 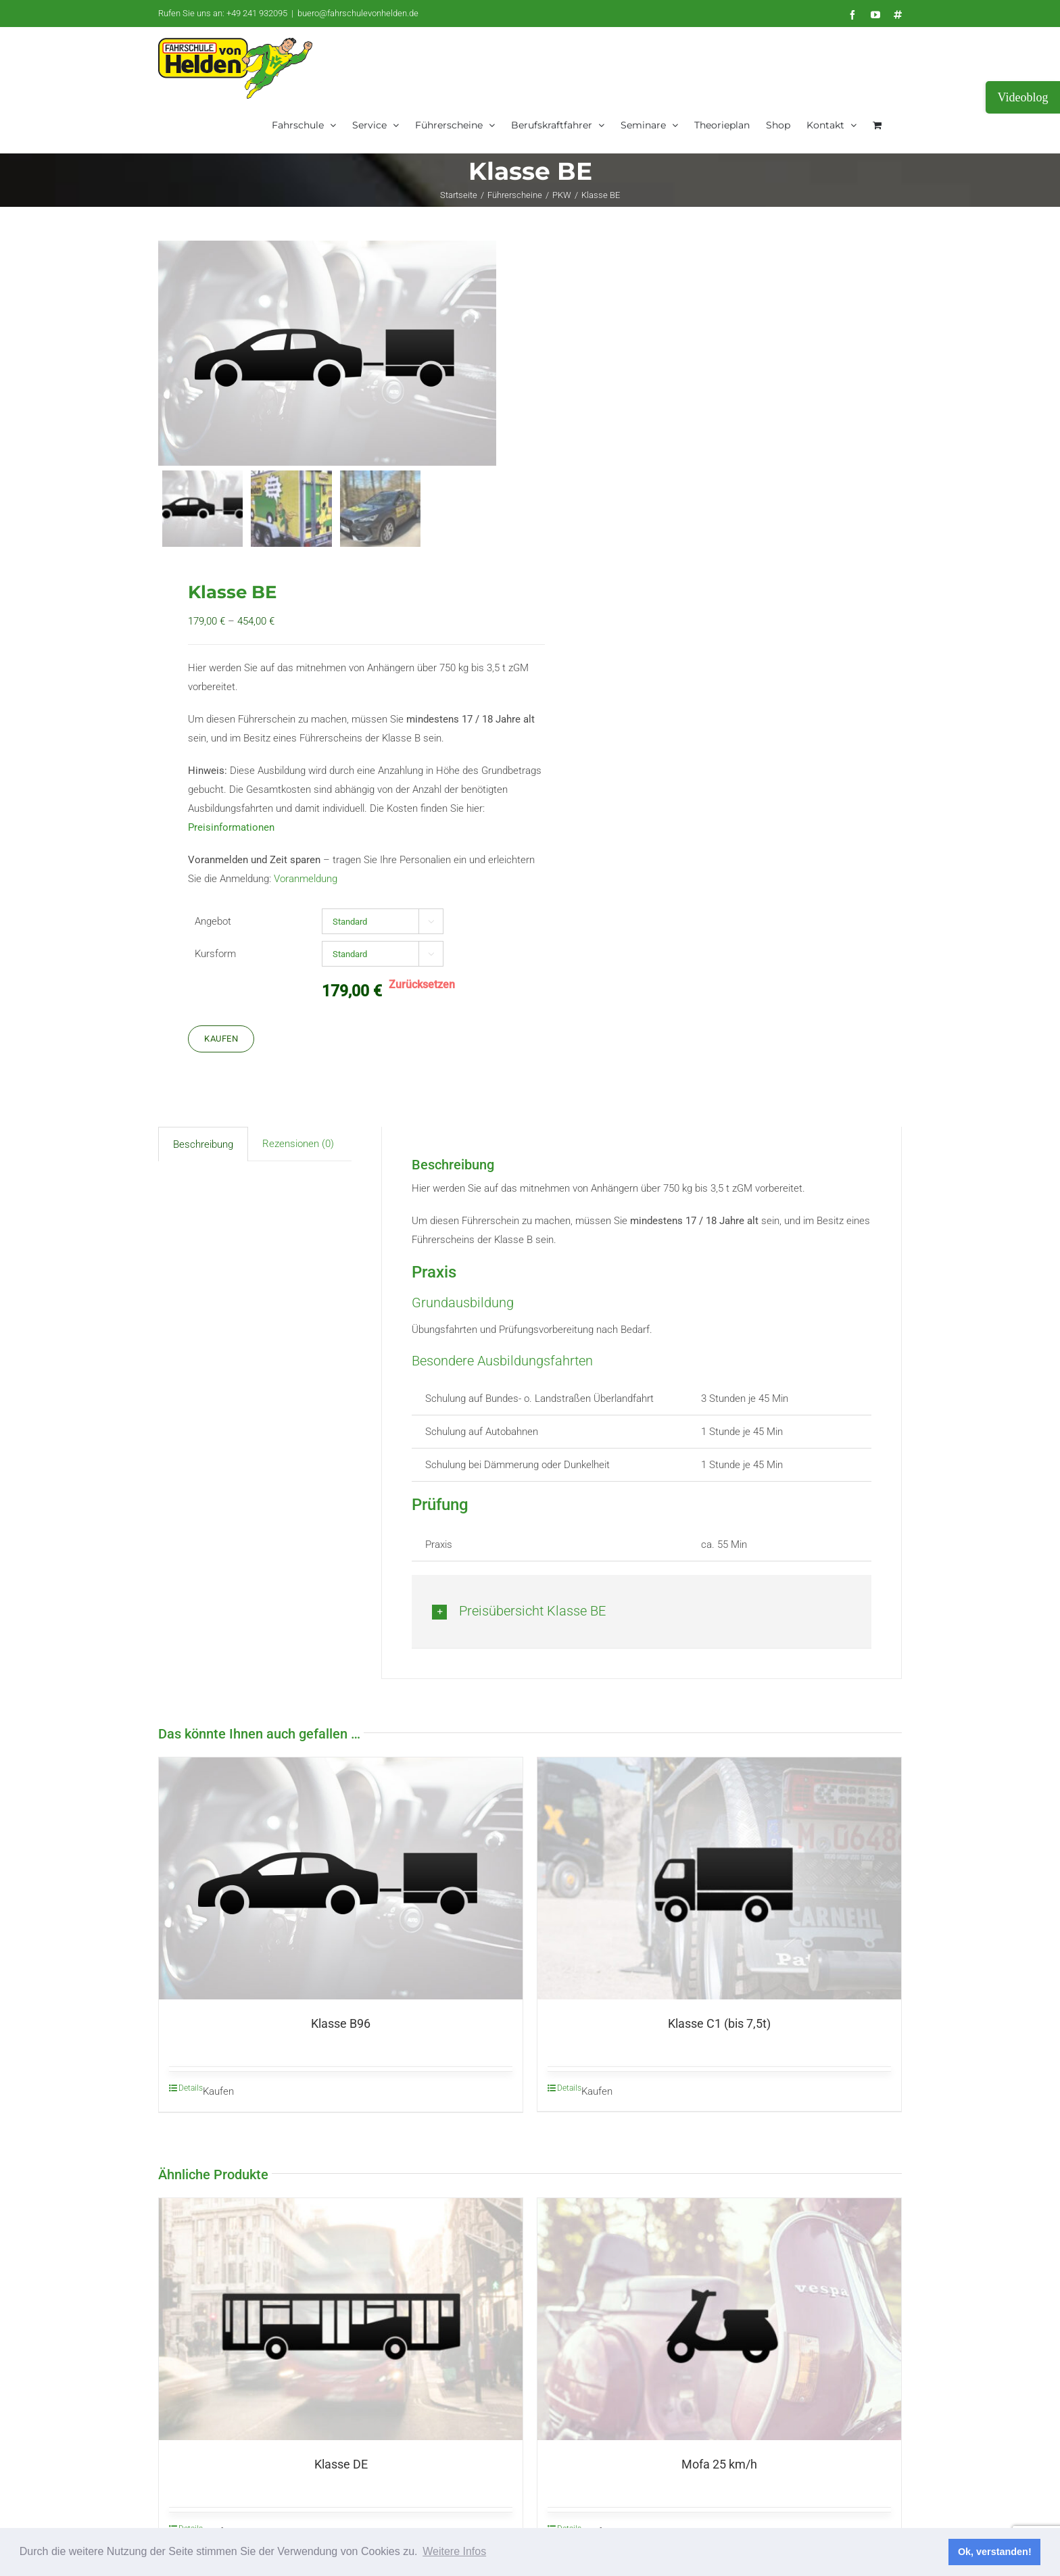 What do you see at coordinates (641, 1611) in the screenshot?
I see `[button]` at bounding box center [641, 1611].